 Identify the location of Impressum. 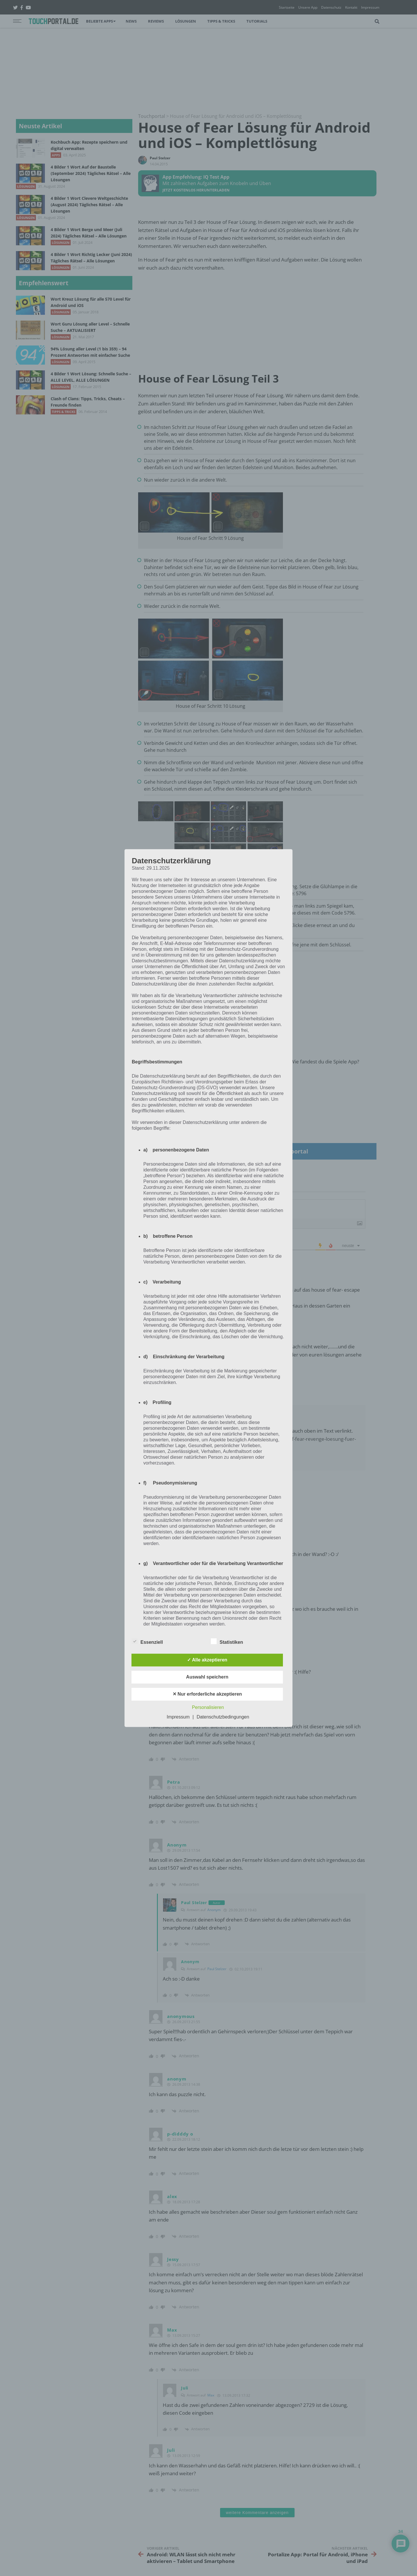
(178, 1716).